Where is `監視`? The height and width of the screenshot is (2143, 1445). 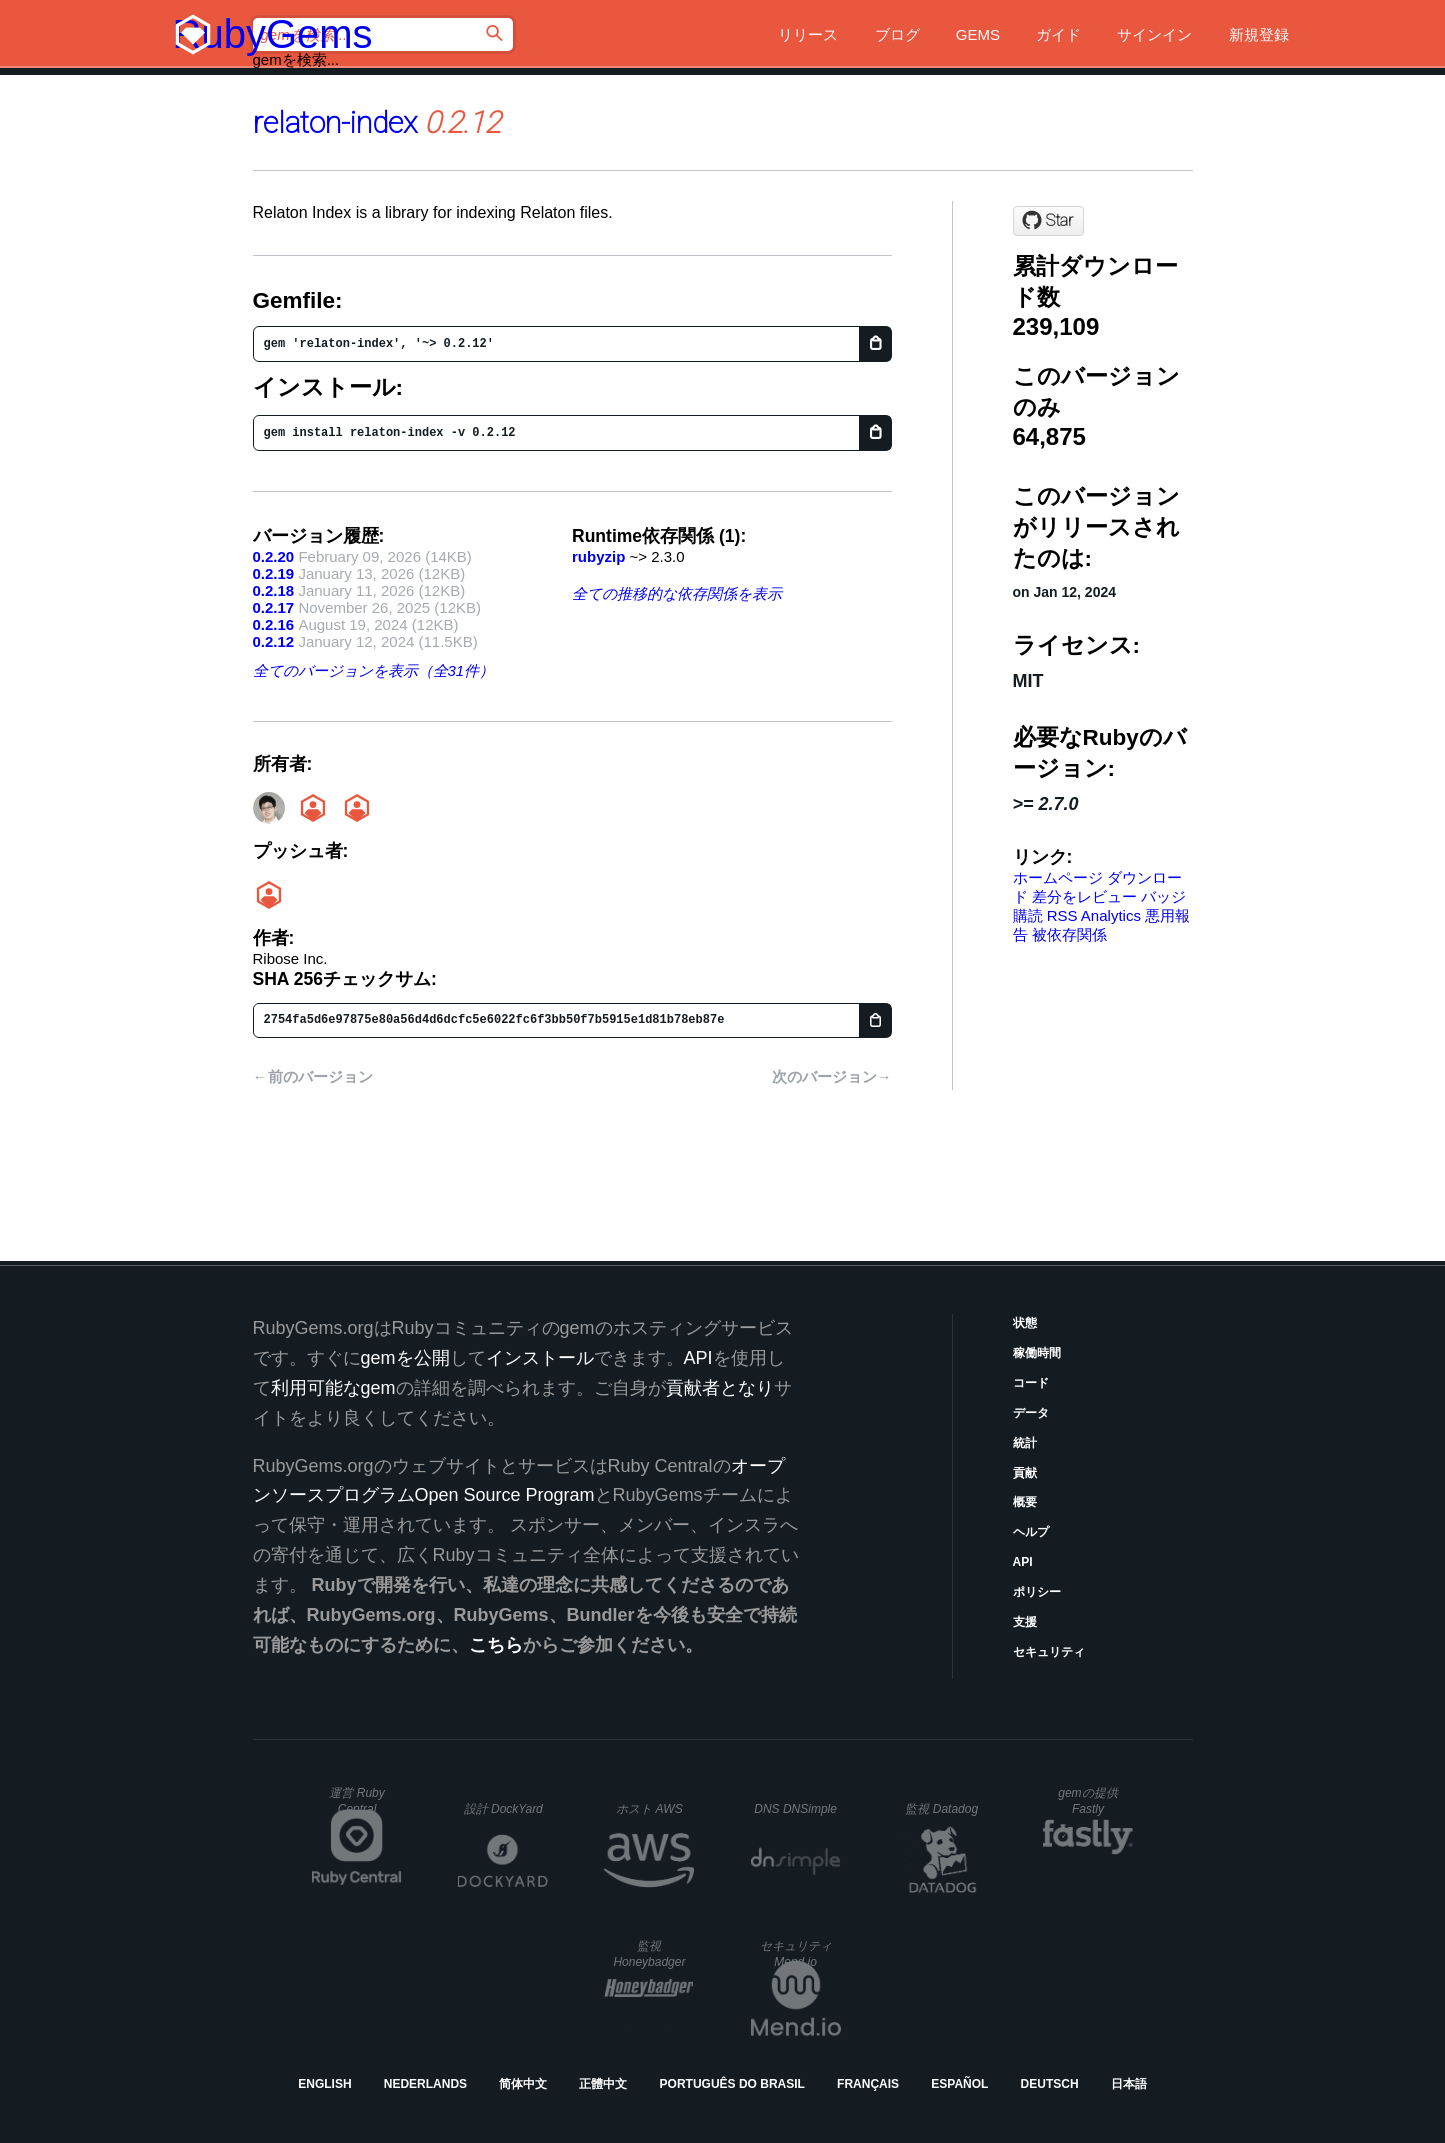
監視 is located at coordinates (941, 1809).